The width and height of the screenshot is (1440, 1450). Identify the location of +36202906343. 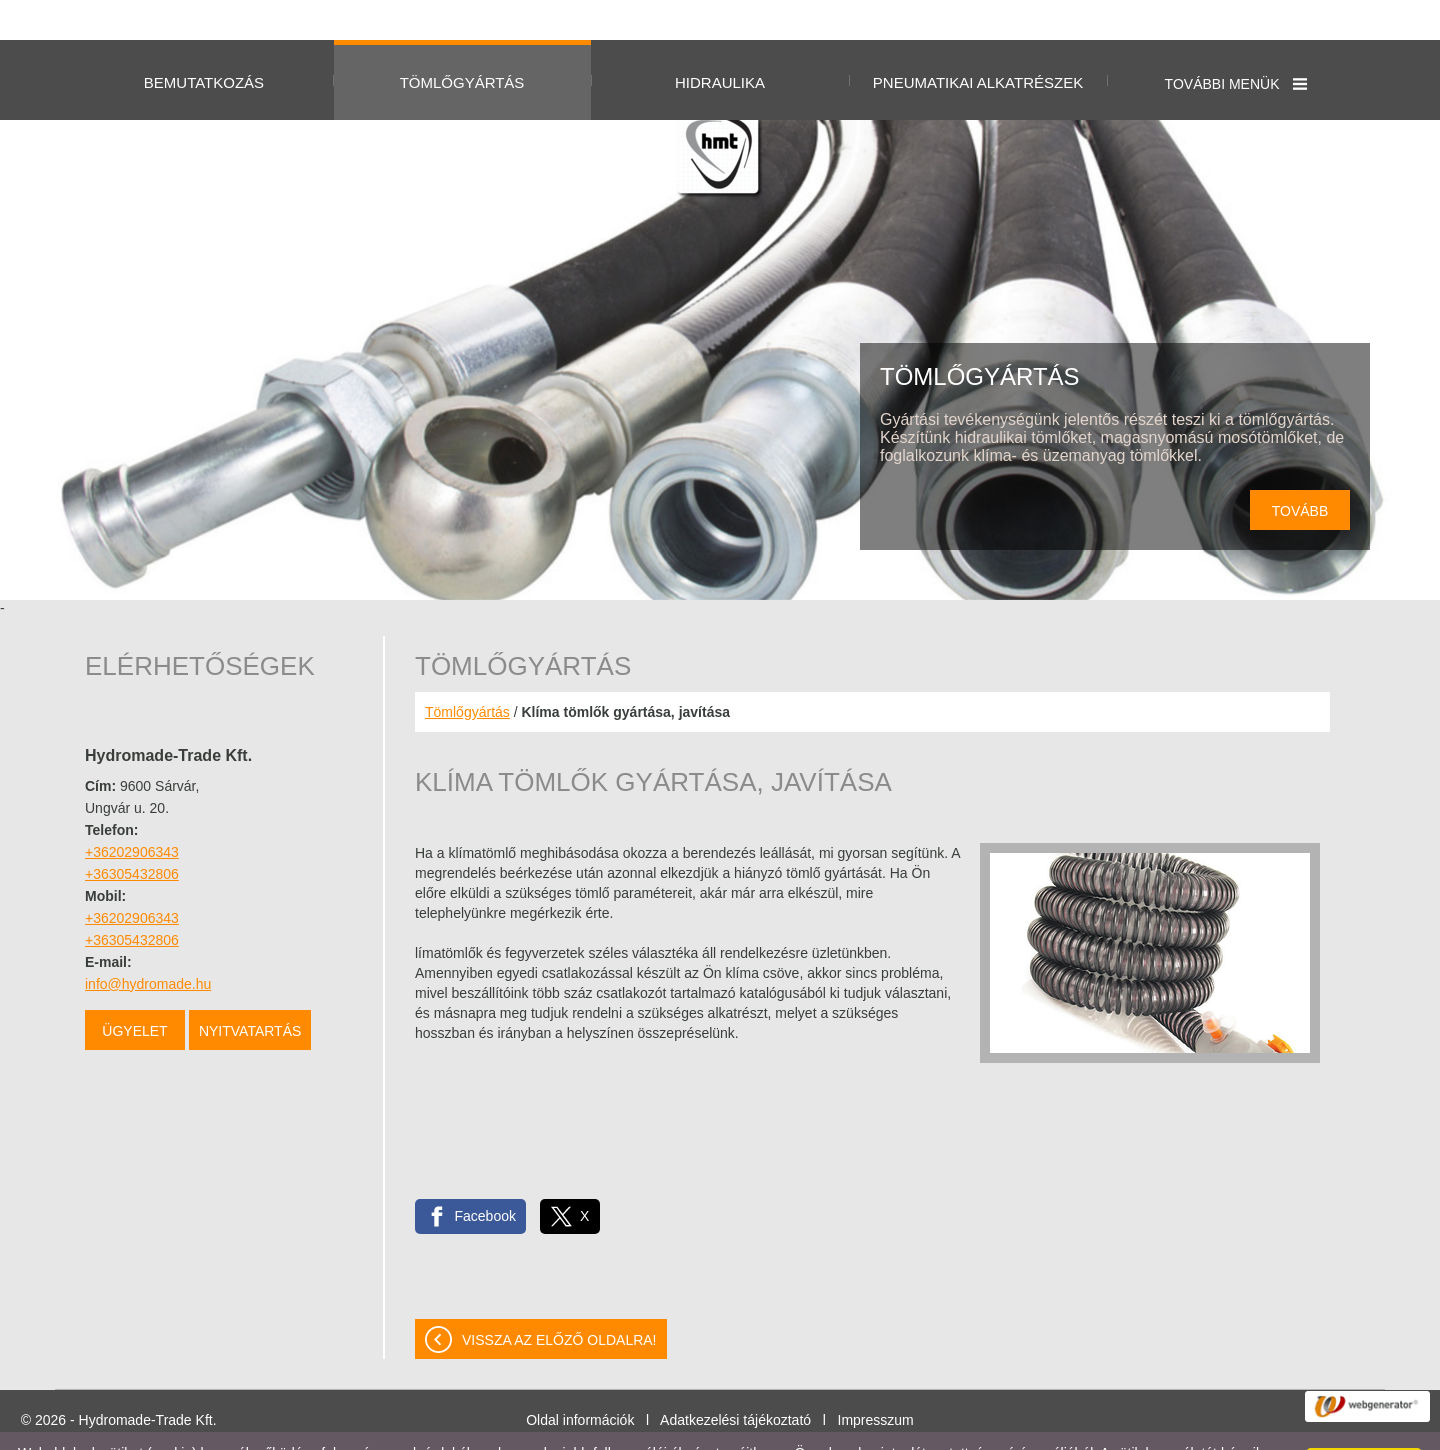
(132, 812).